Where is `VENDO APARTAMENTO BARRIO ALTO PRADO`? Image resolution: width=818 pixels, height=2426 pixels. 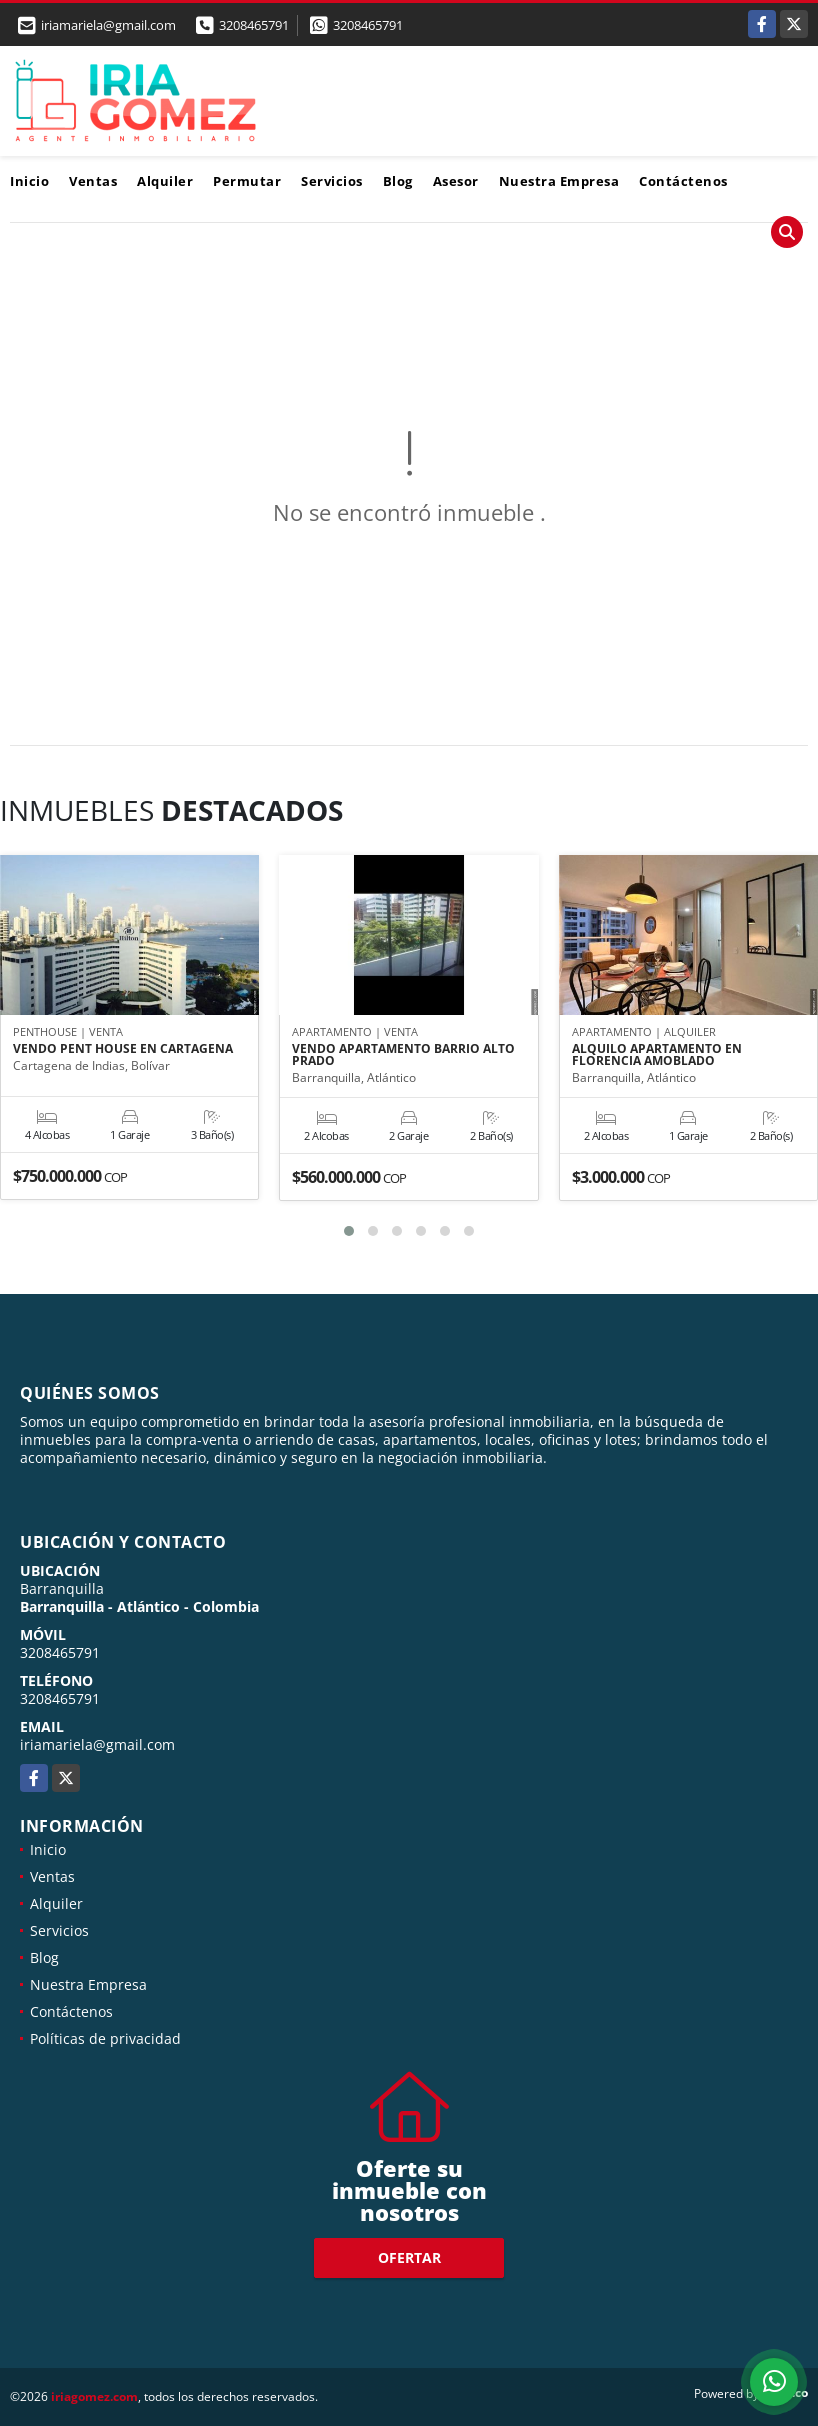 VENDO APARTAMENTO BARRIO ALTO PRADO is located at coordinates (403, 1055).